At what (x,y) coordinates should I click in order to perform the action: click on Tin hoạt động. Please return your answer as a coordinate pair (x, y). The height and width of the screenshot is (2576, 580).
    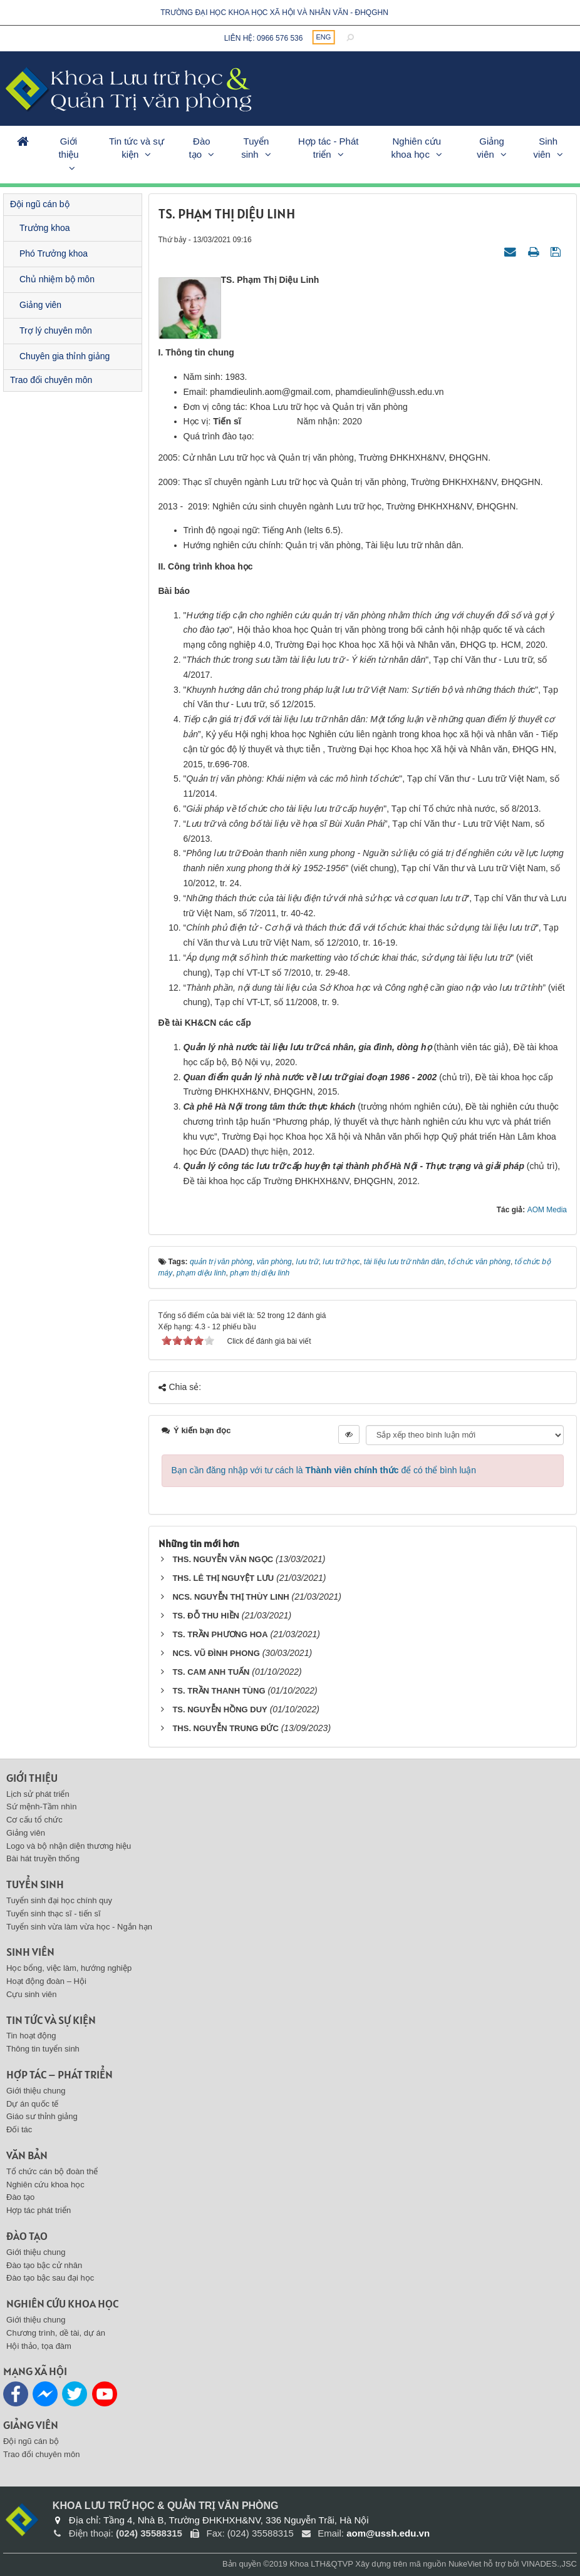
    Looking at the image, I should click on (31, 2035).